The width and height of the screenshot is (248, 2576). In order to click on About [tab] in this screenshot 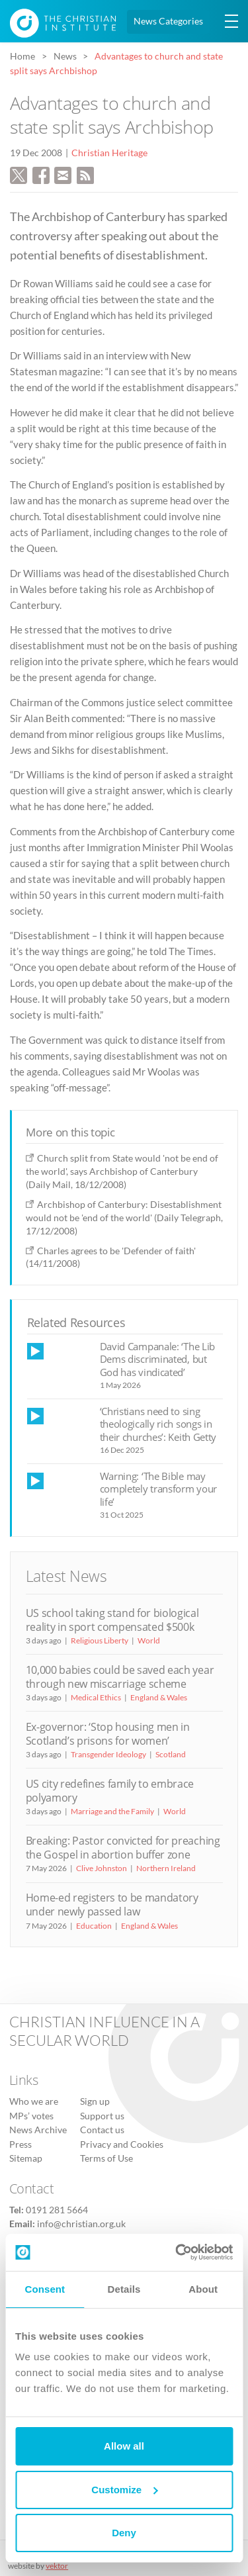, I will do `click(203, 2289)`.